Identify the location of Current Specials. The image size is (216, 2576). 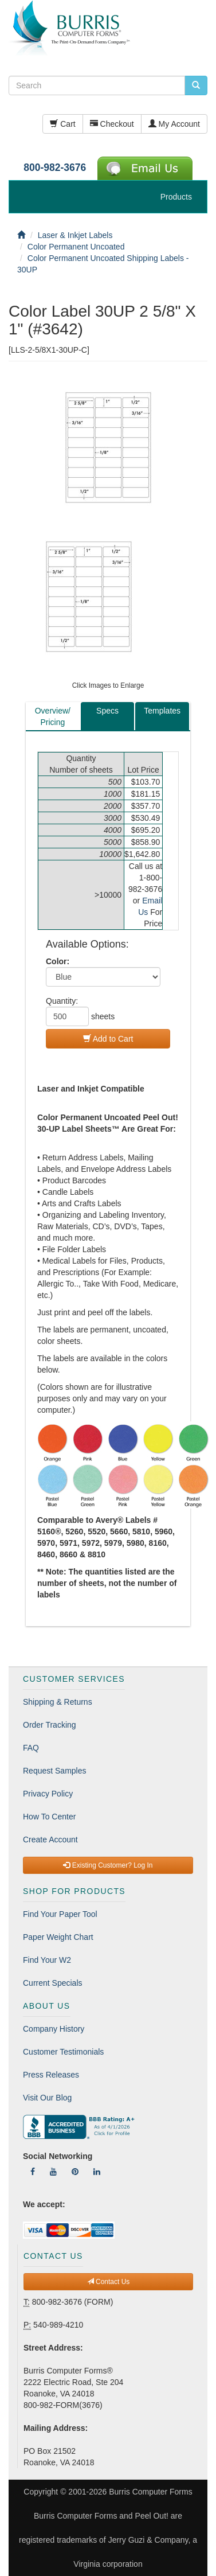
(53, 1982).